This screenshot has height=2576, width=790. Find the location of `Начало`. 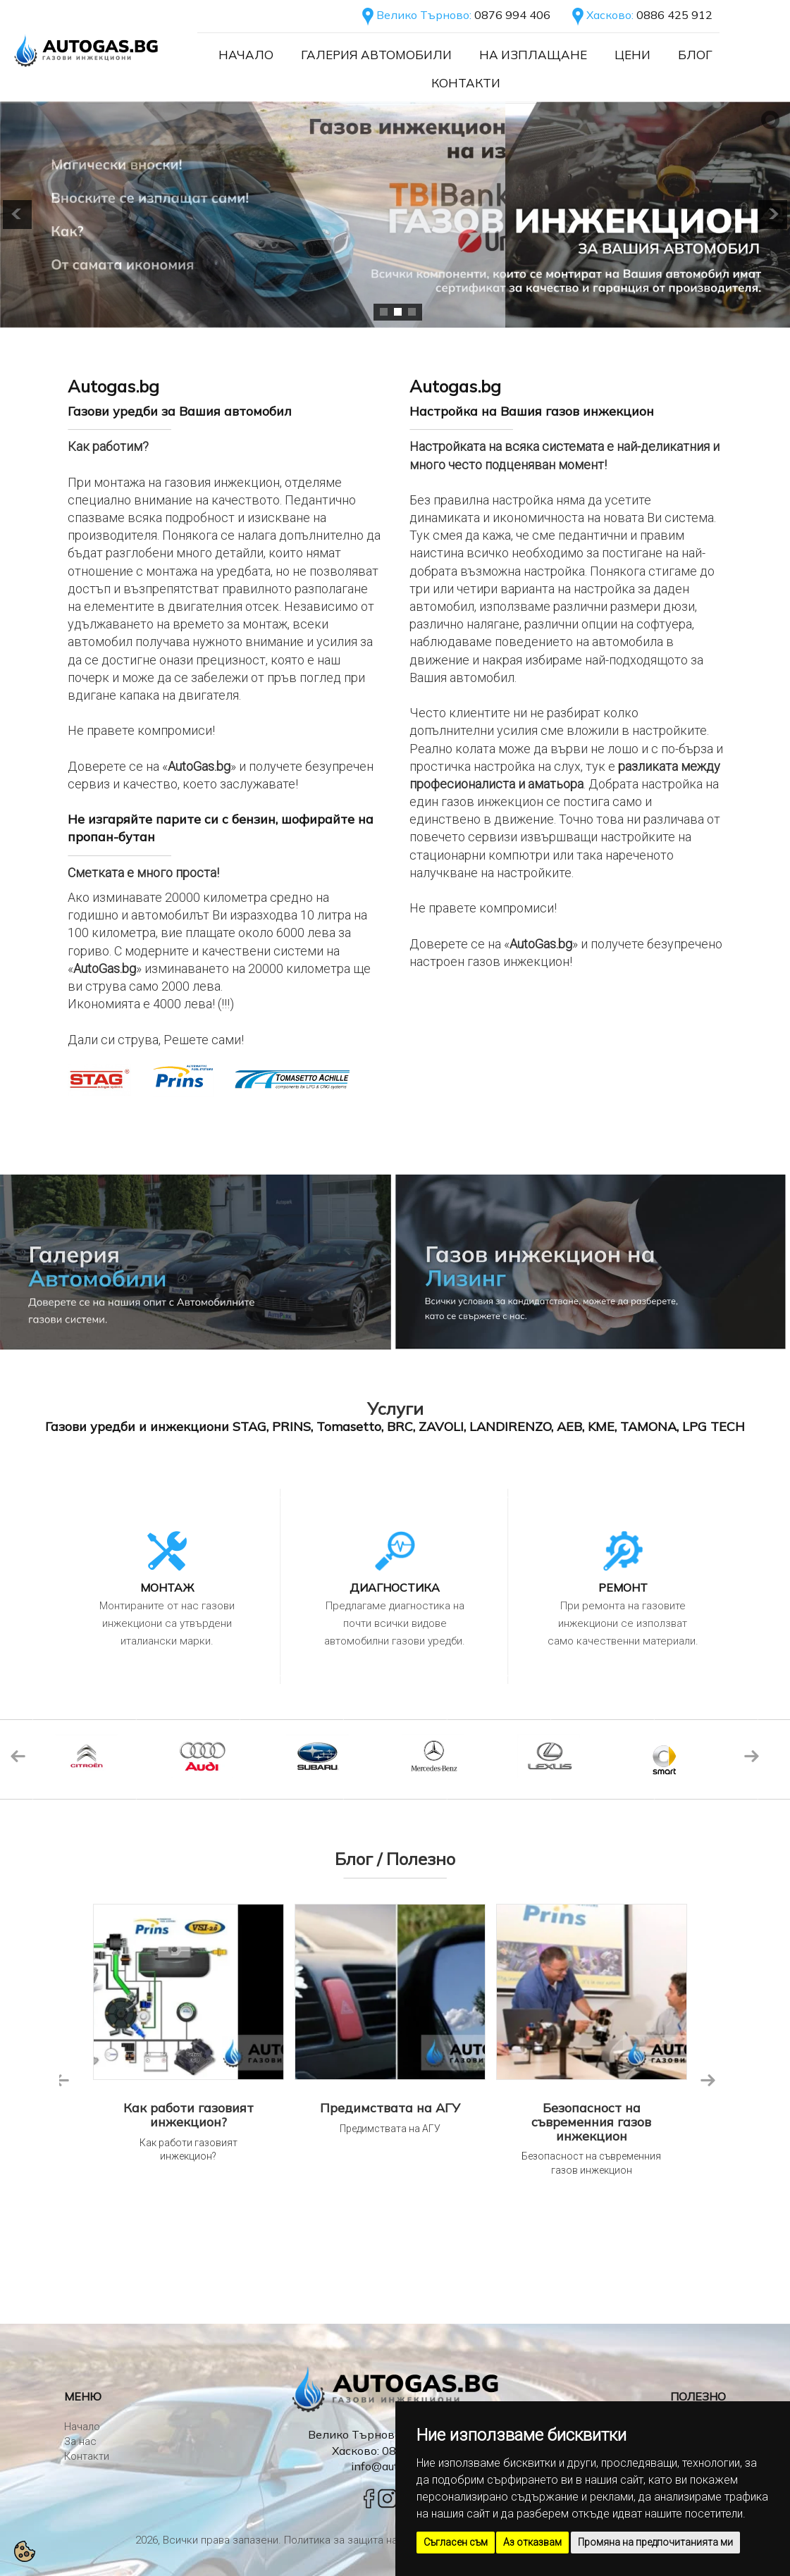

Начало is located at coordinates (245, 54).